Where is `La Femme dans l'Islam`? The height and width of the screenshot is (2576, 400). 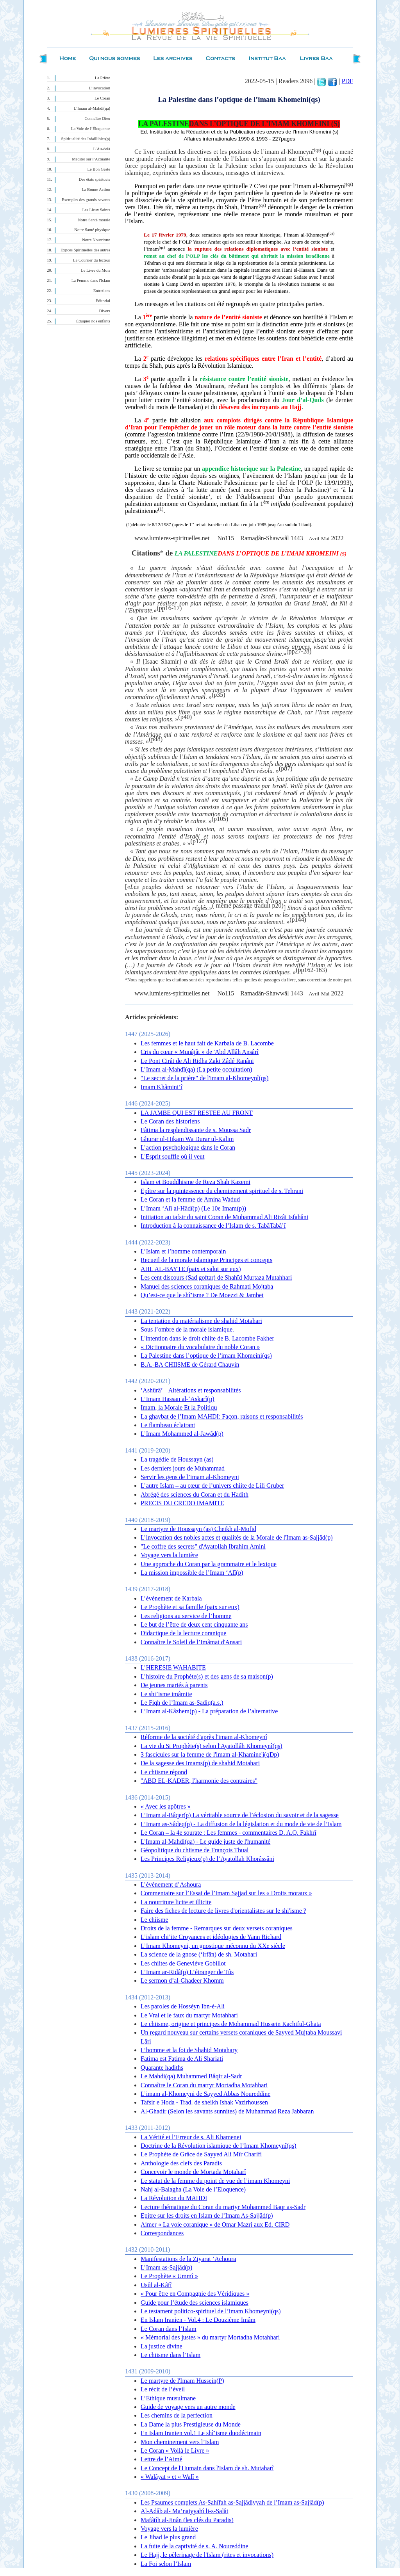 La Femme dans l'Islam is located at coordinates (90, 280).